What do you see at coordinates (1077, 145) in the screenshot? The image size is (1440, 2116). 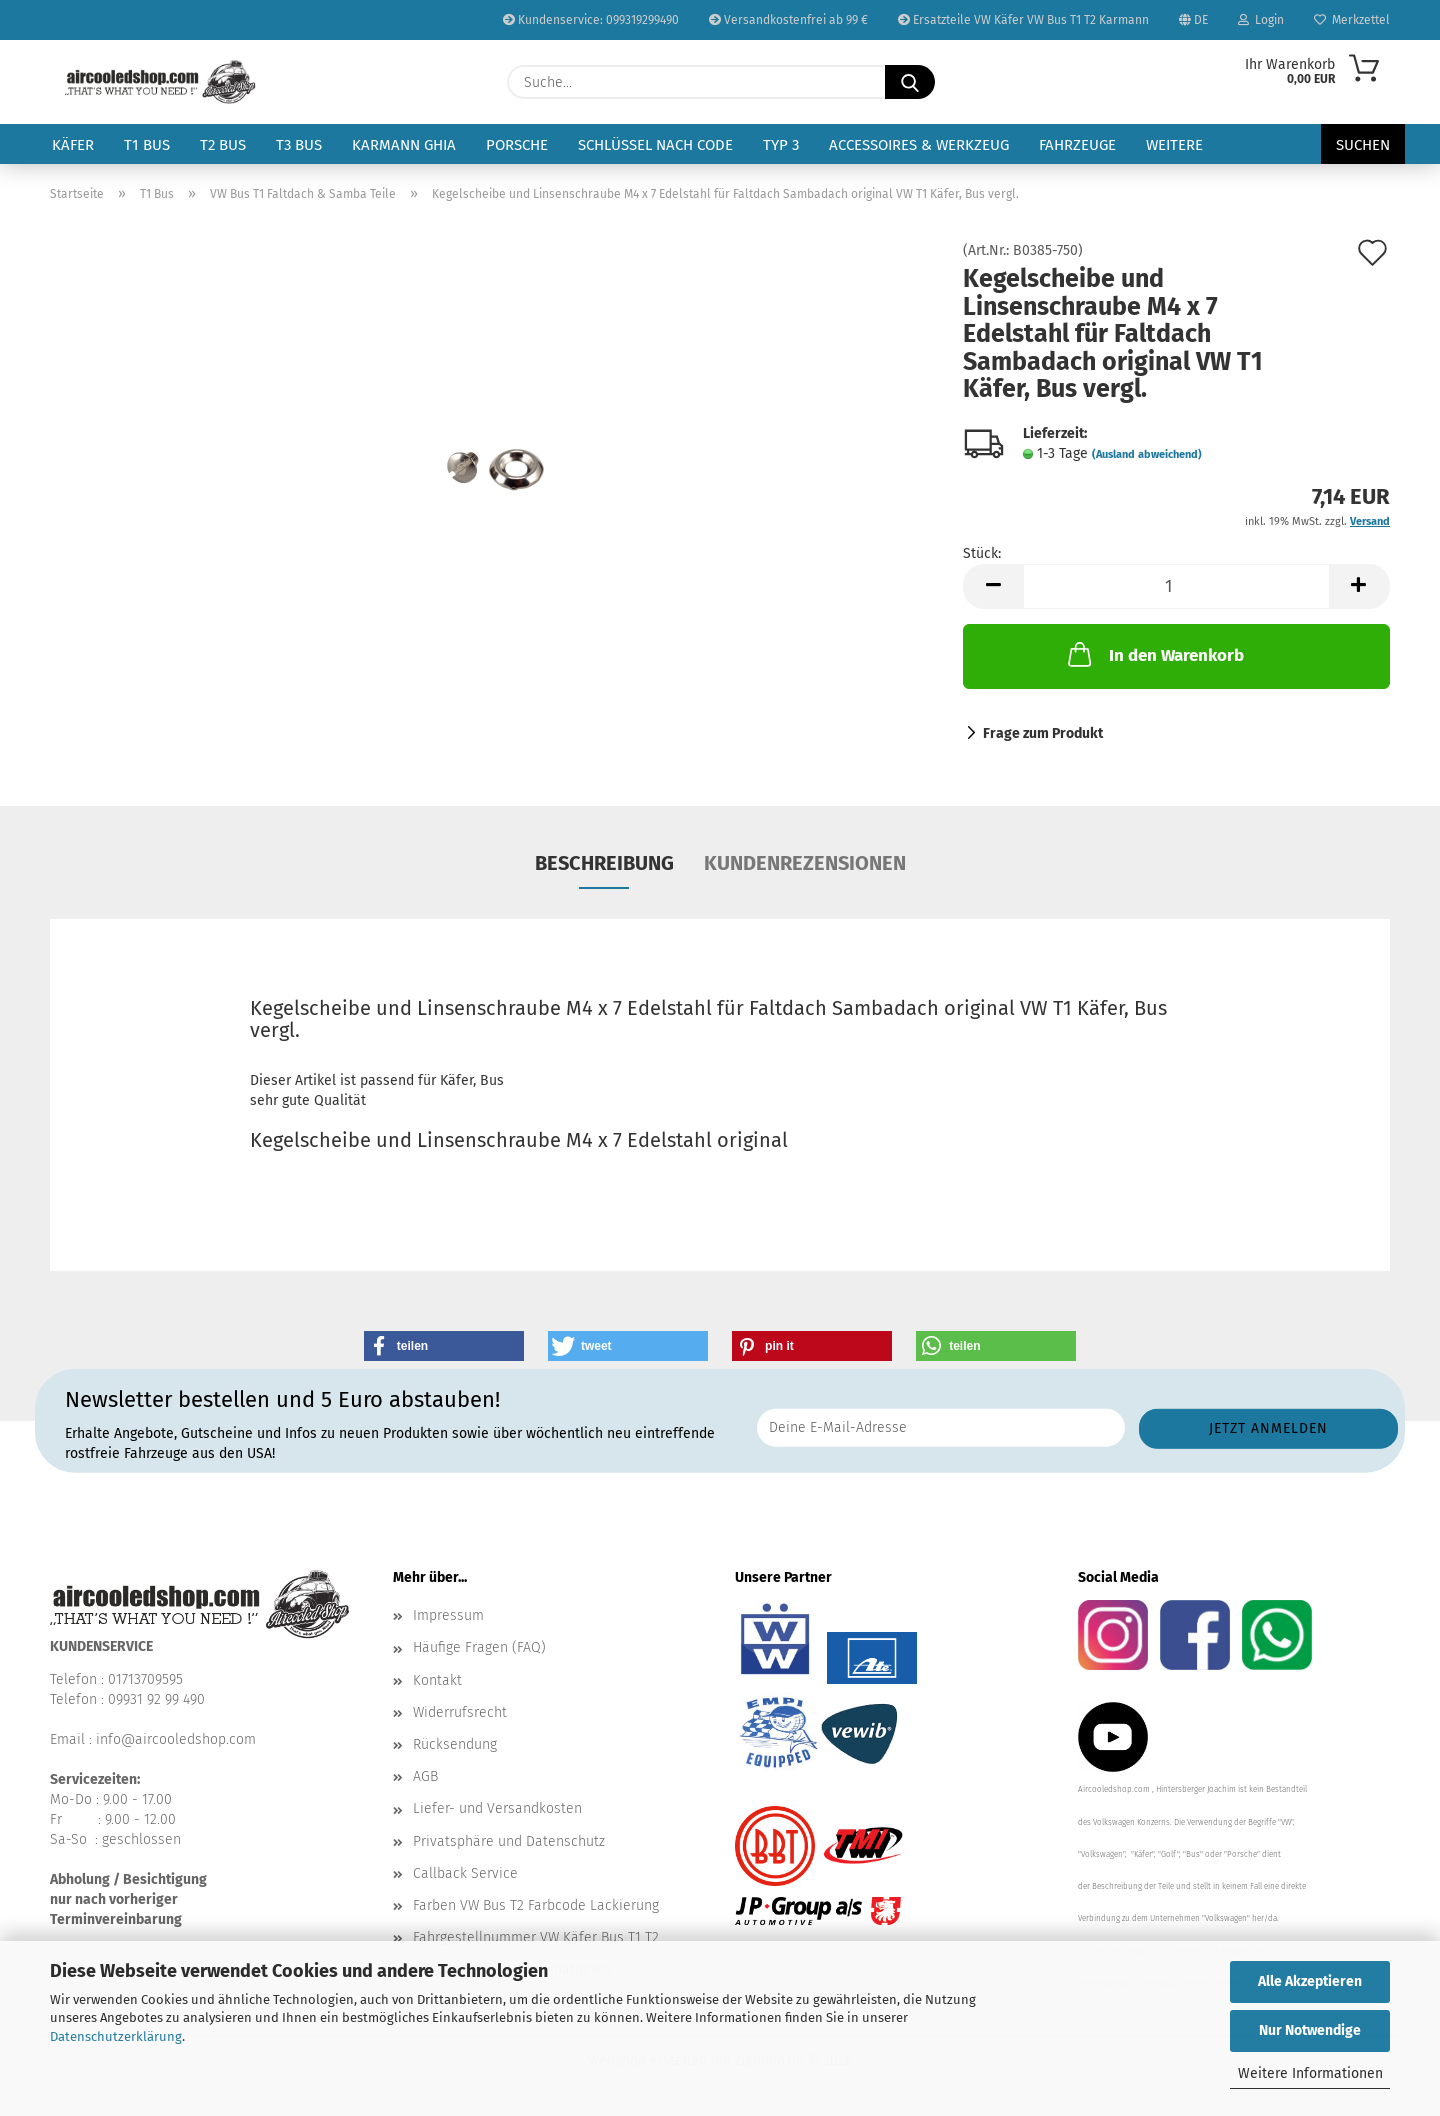 I see `Fahrzeuge` at bounding box center [1077, 145].